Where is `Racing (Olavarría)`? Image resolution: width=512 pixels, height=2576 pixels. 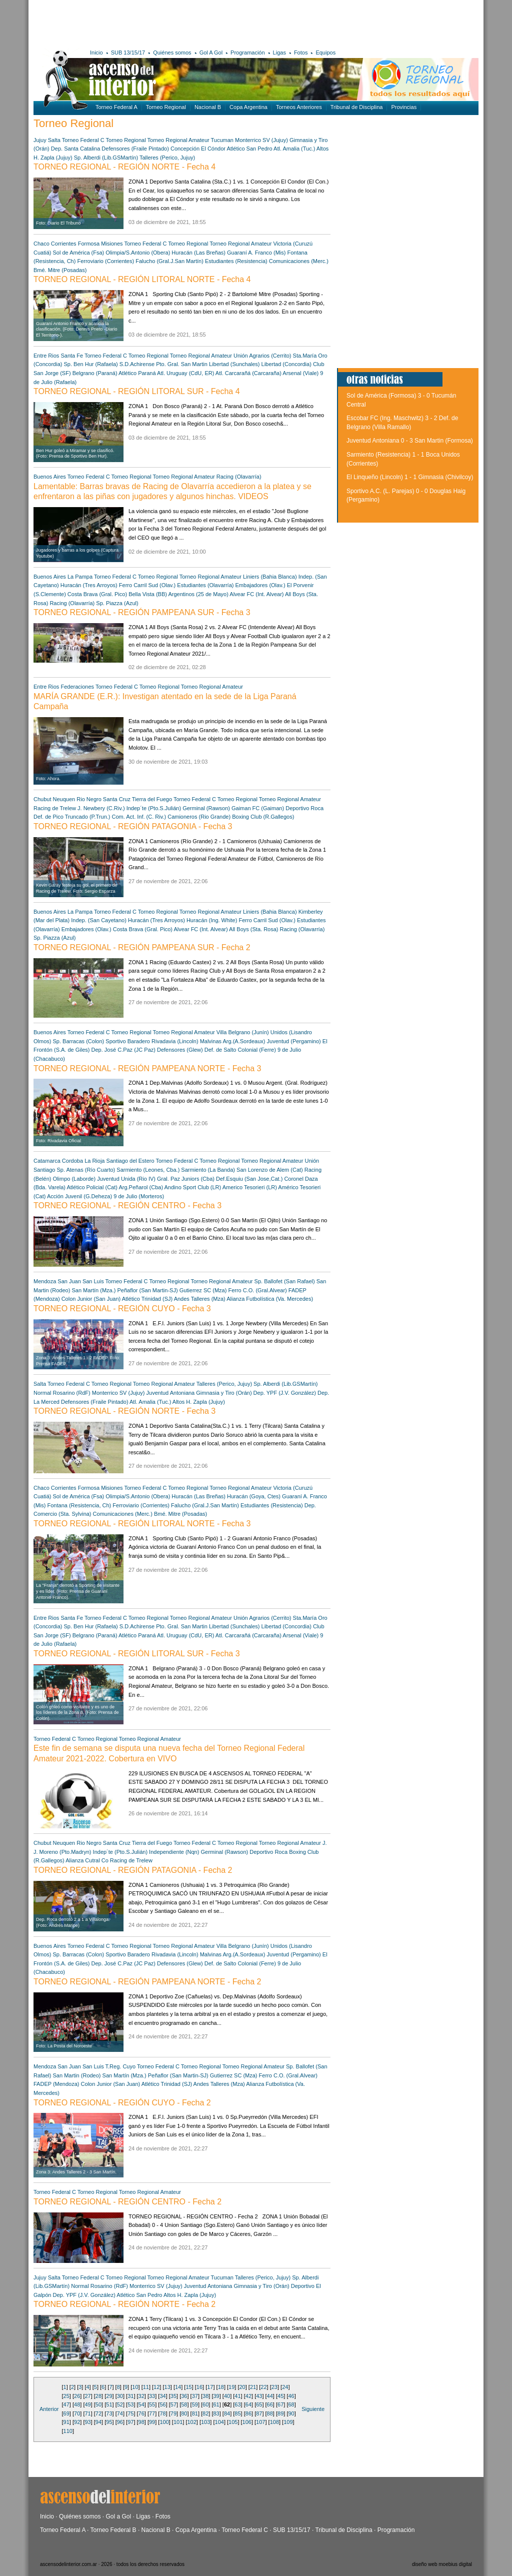 Racing (Olavarría) is located at coordinates (239, 477).